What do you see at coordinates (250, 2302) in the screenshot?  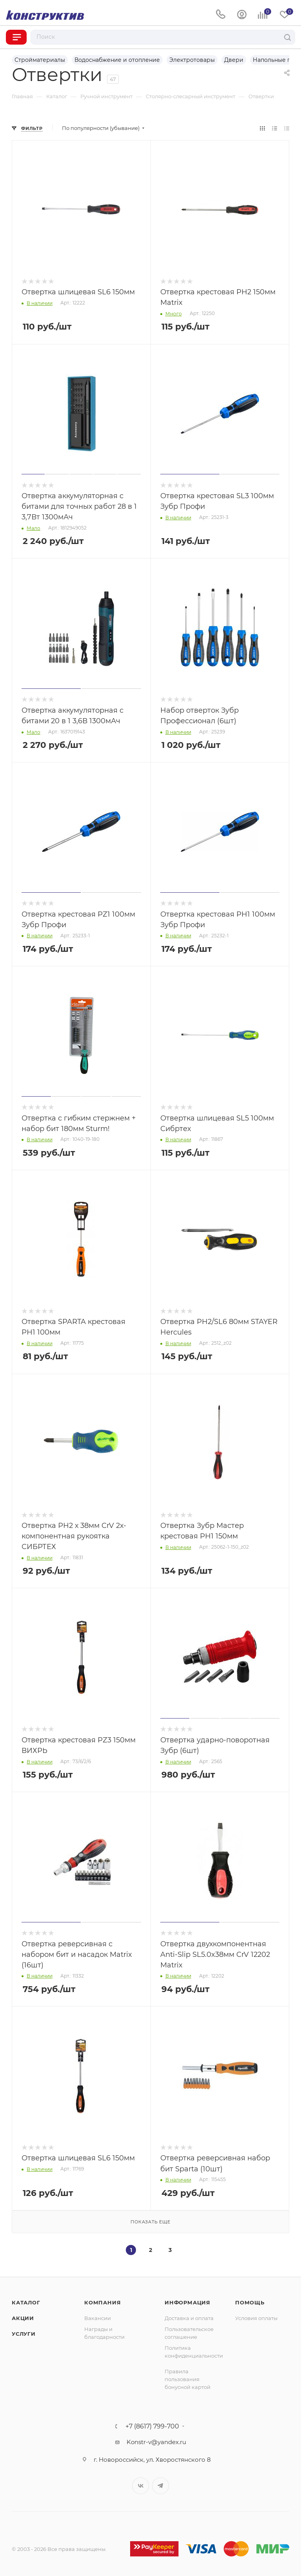 I see `Помощь` at bounding box center [250, 2302].